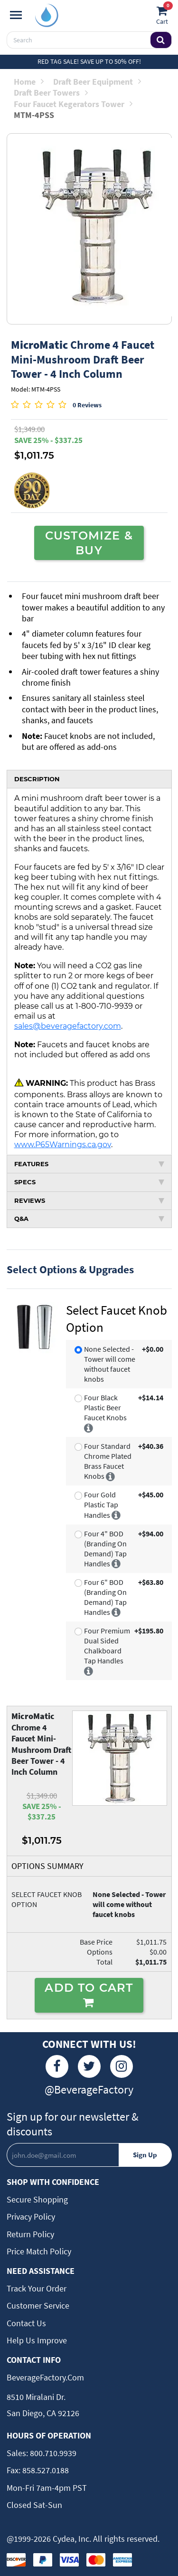 This screenshot has height=2576, width=178. What do you see at coordinates (38, 2305) in the screenshot?
I see `Customer Service` at bounding box center [38, 2305].